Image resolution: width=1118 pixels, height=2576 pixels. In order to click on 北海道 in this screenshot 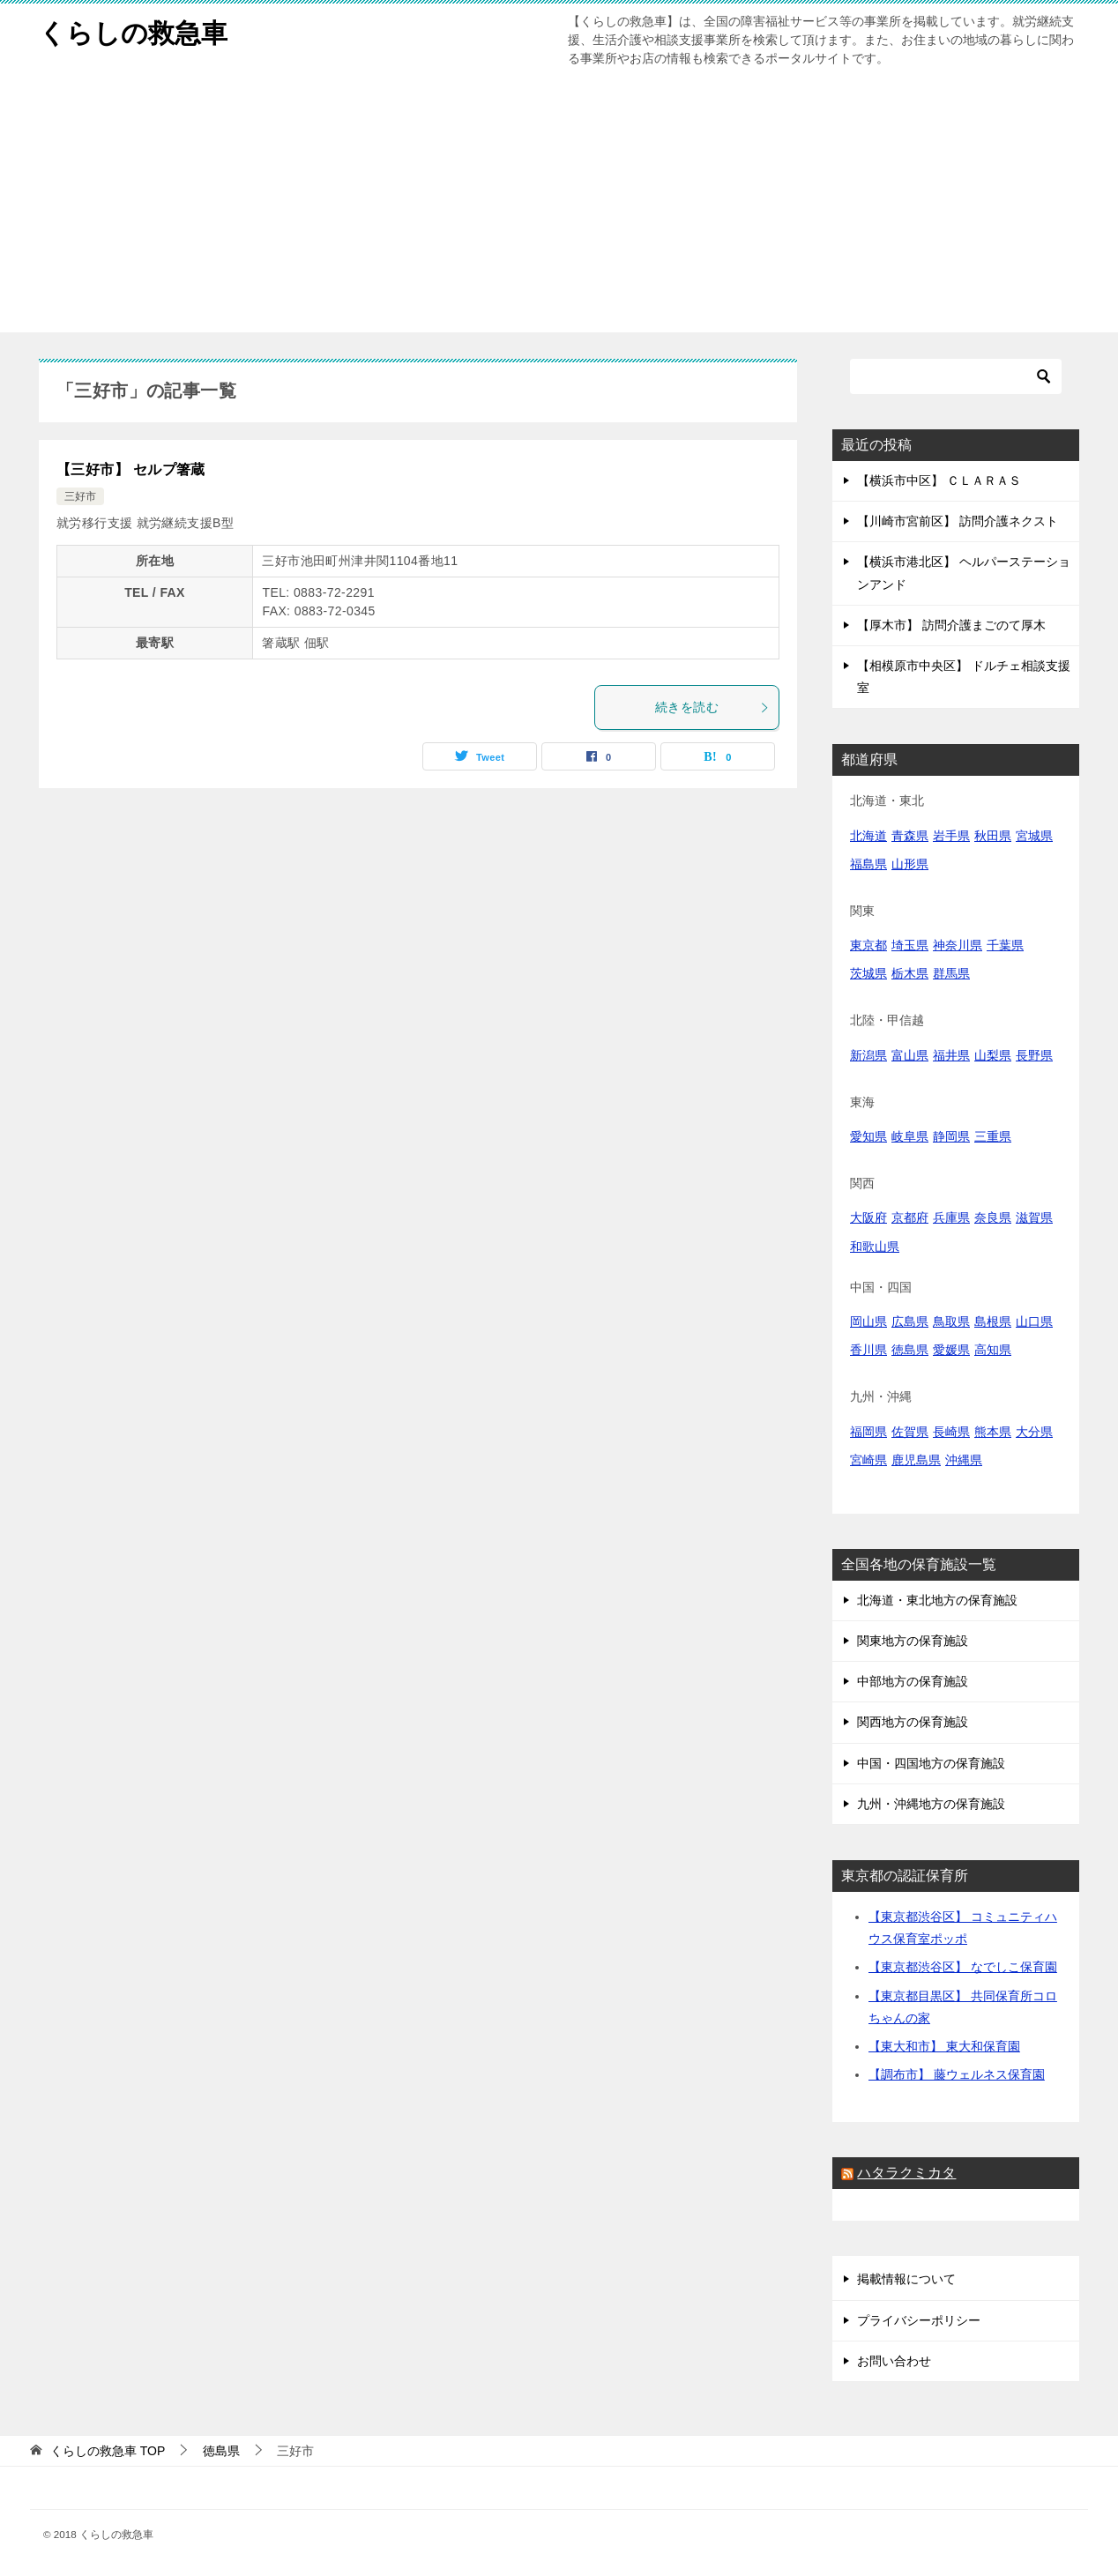, I will do `click(868, 836)`.